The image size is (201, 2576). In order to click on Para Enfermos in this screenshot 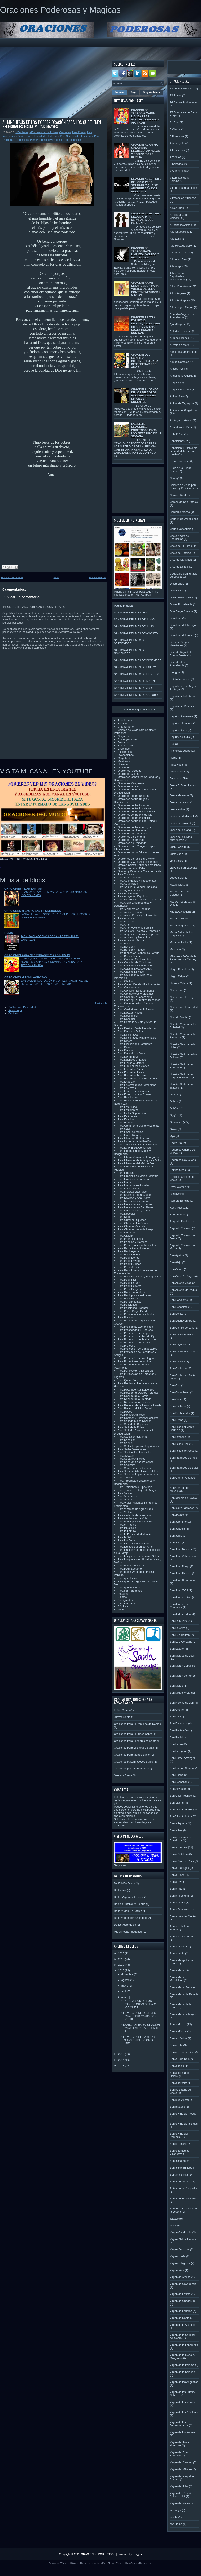, I will do `click(127, 1088)`.